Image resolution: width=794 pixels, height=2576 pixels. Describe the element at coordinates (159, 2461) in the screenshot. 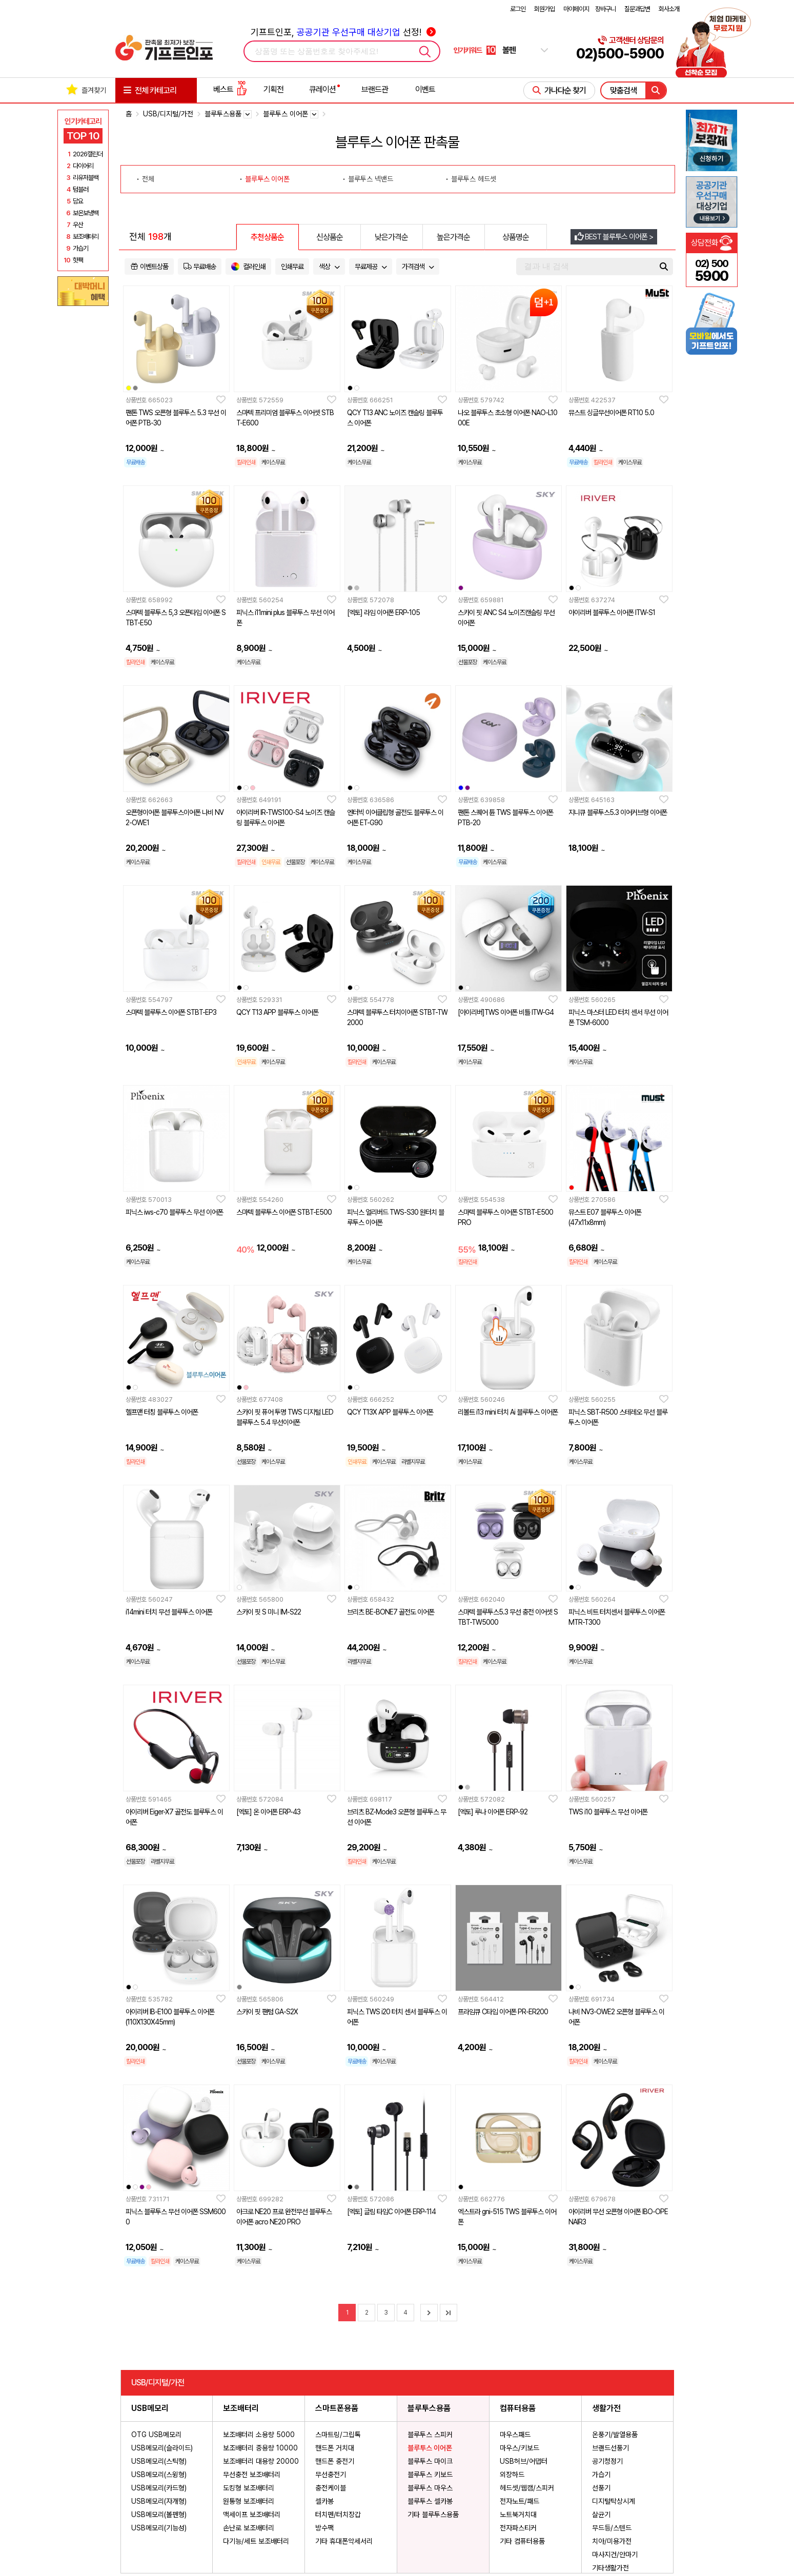

I see `USB메모리(스틱형)` at that location.